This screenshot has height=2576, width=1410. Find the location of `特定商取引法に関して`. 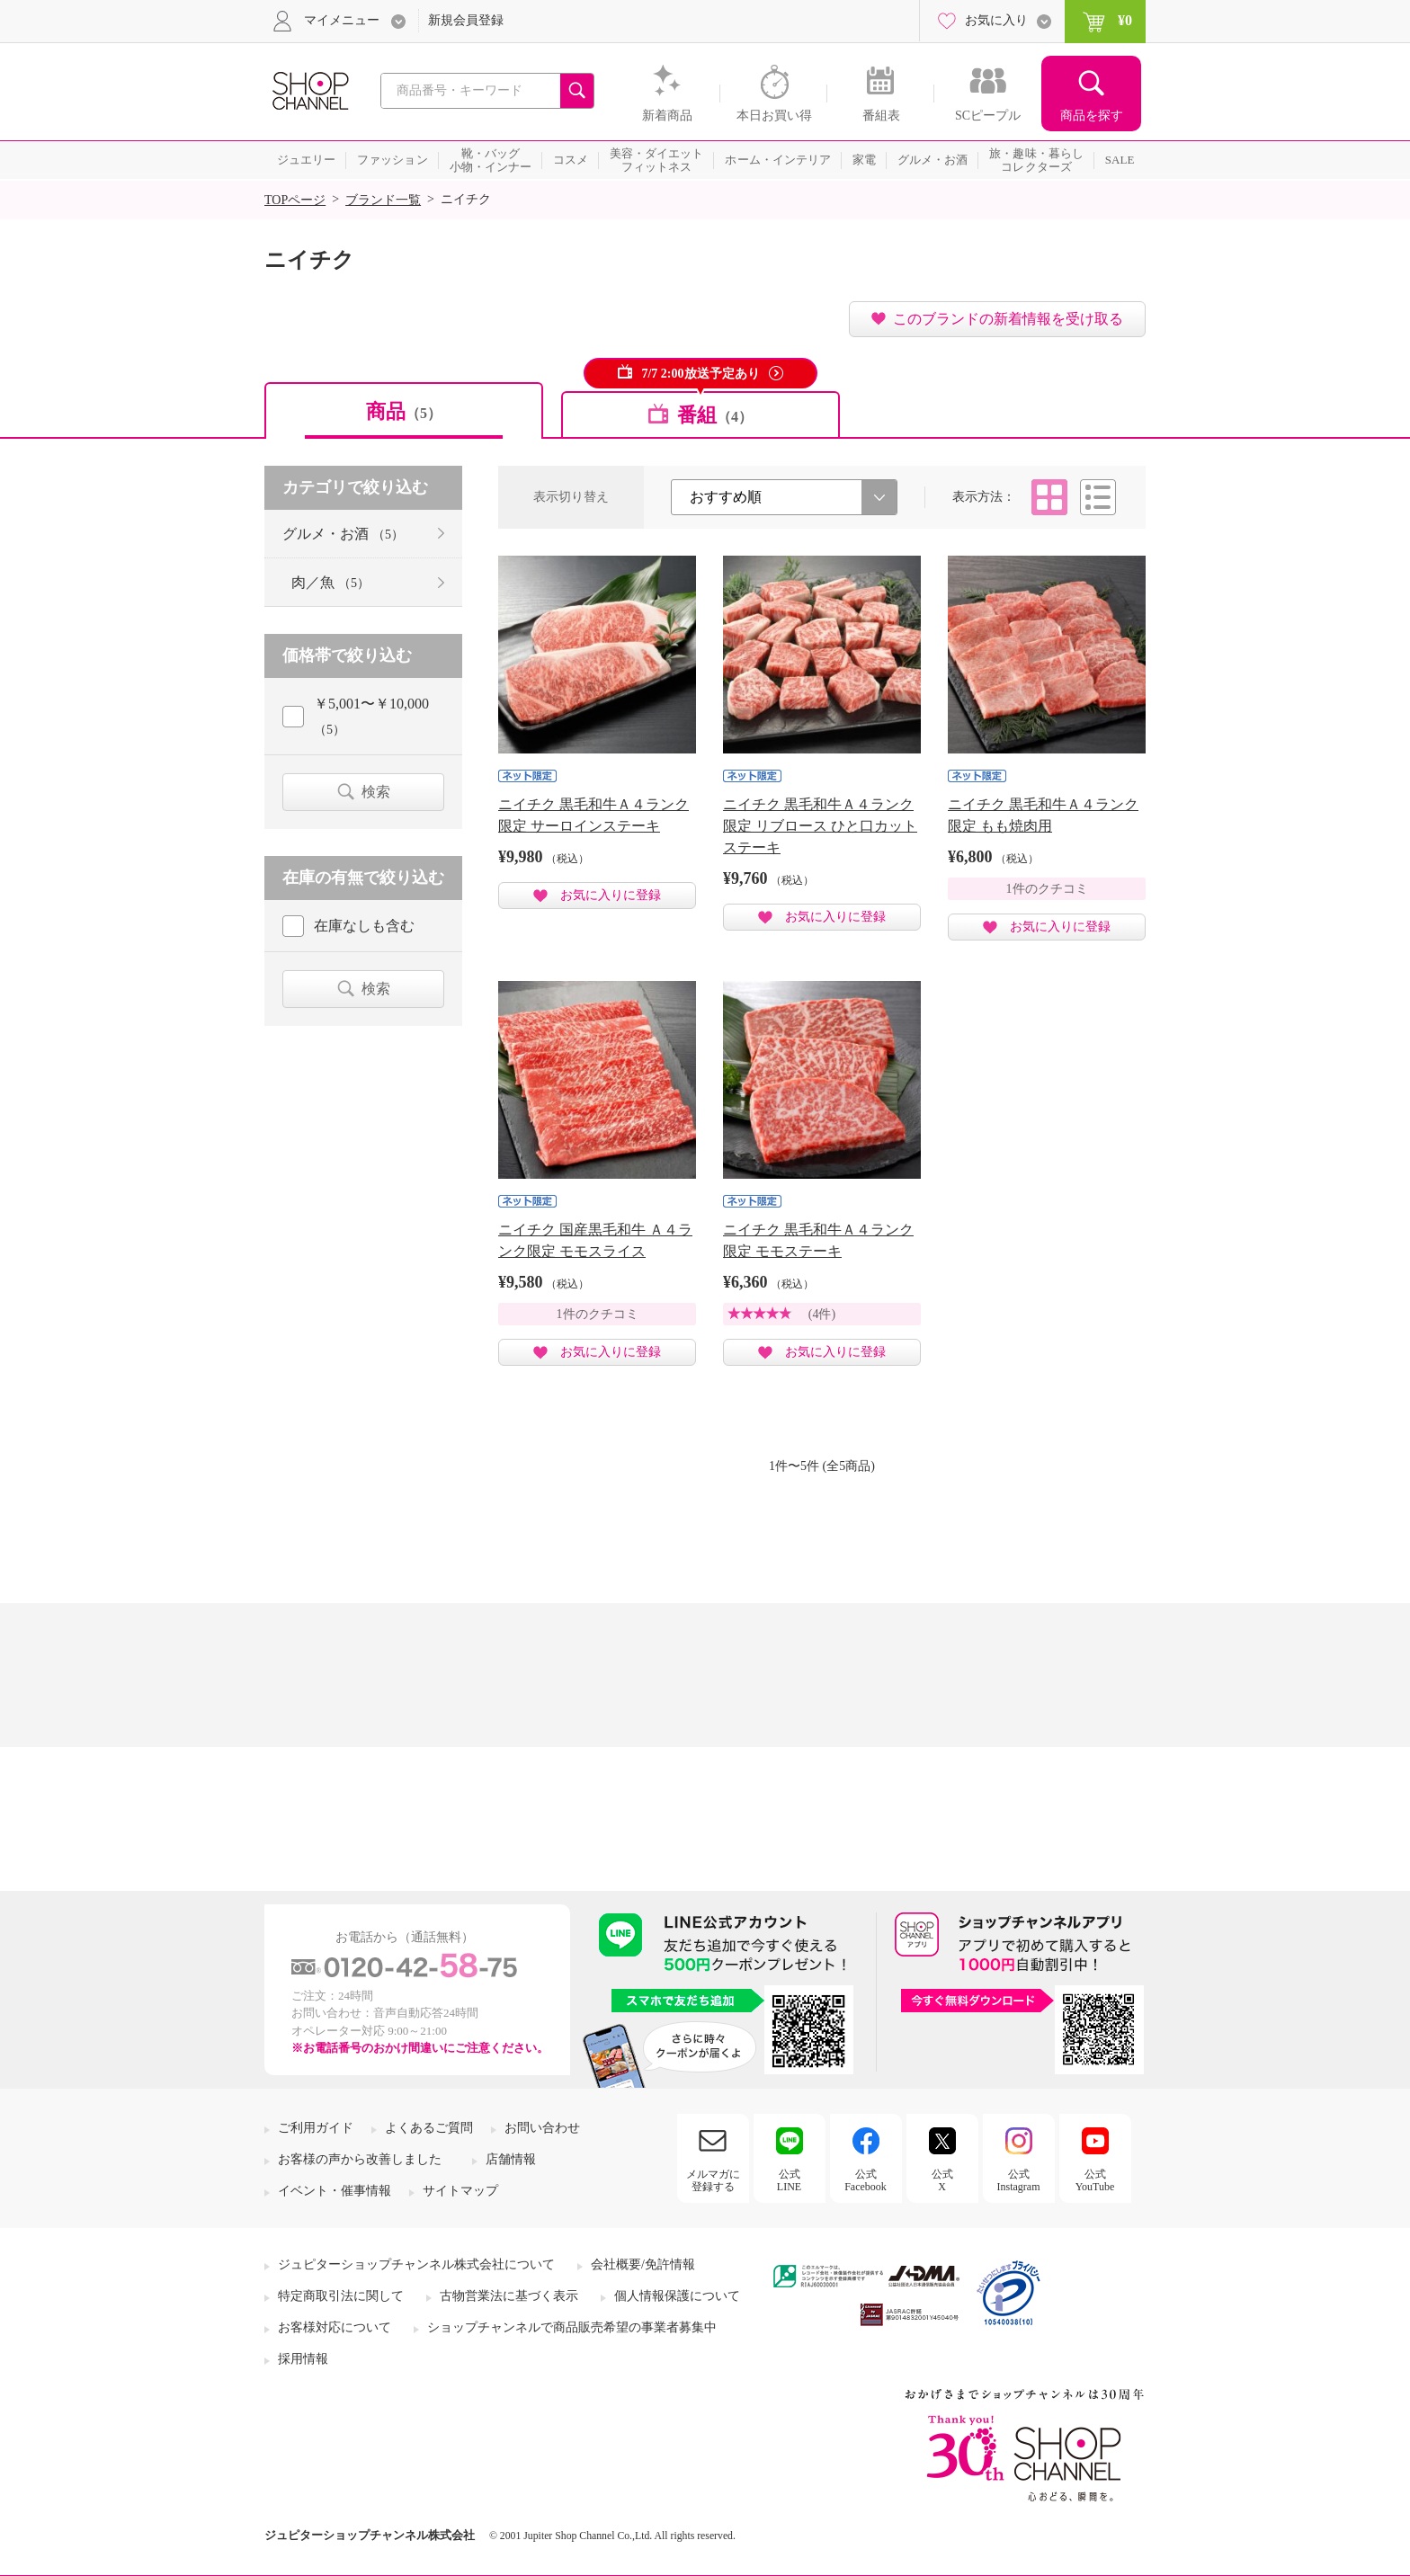

特定商取引法に関して is located at coordinates (341, 2296).